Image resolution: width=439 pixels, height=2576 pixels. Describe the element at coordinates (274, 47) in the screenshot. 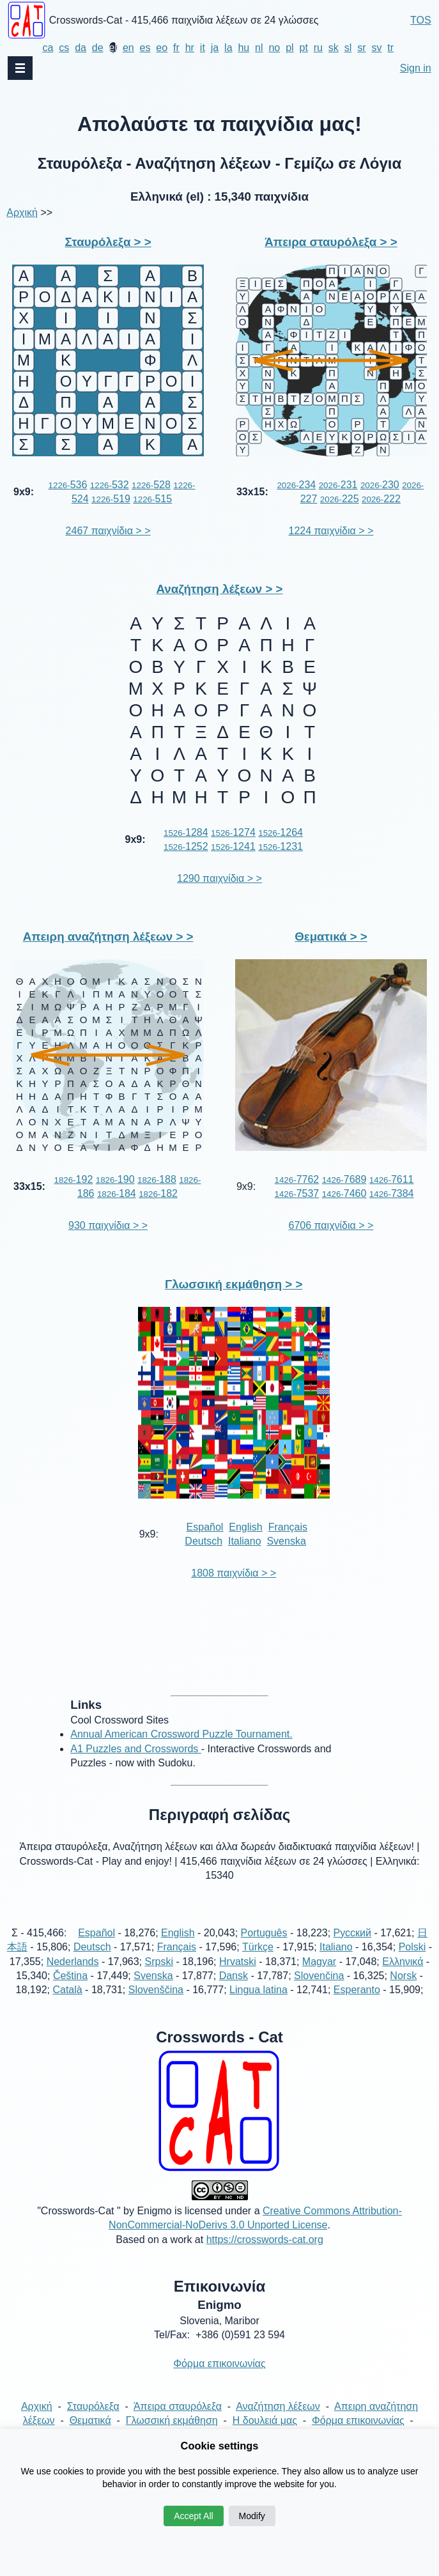

I see `no` at that location.